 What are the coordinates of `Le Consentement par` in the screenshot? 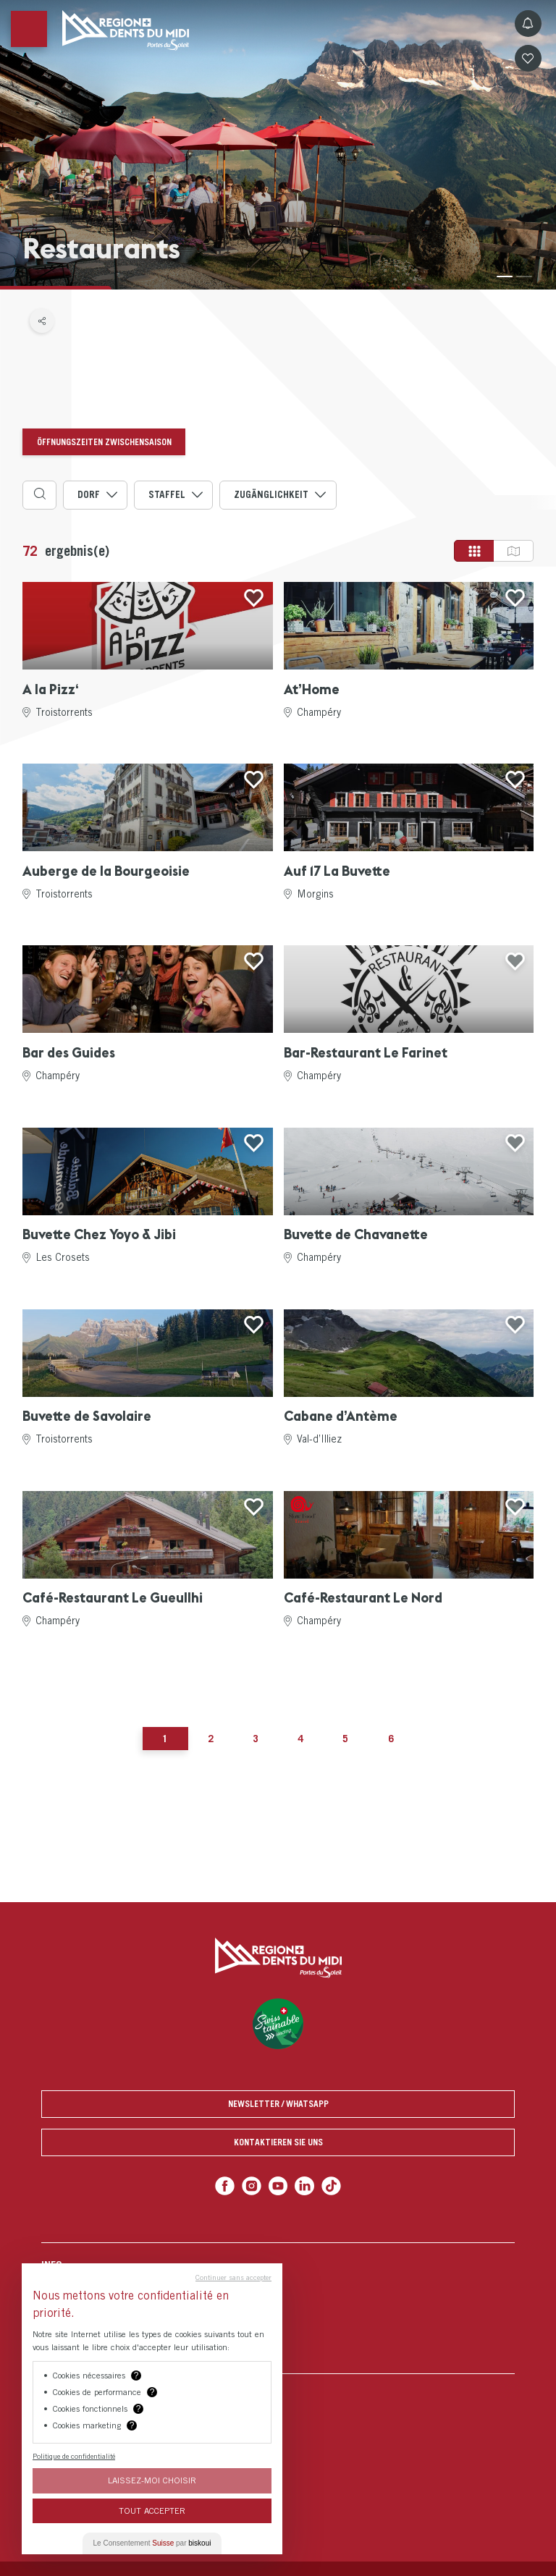 It's located at (152, 2543).